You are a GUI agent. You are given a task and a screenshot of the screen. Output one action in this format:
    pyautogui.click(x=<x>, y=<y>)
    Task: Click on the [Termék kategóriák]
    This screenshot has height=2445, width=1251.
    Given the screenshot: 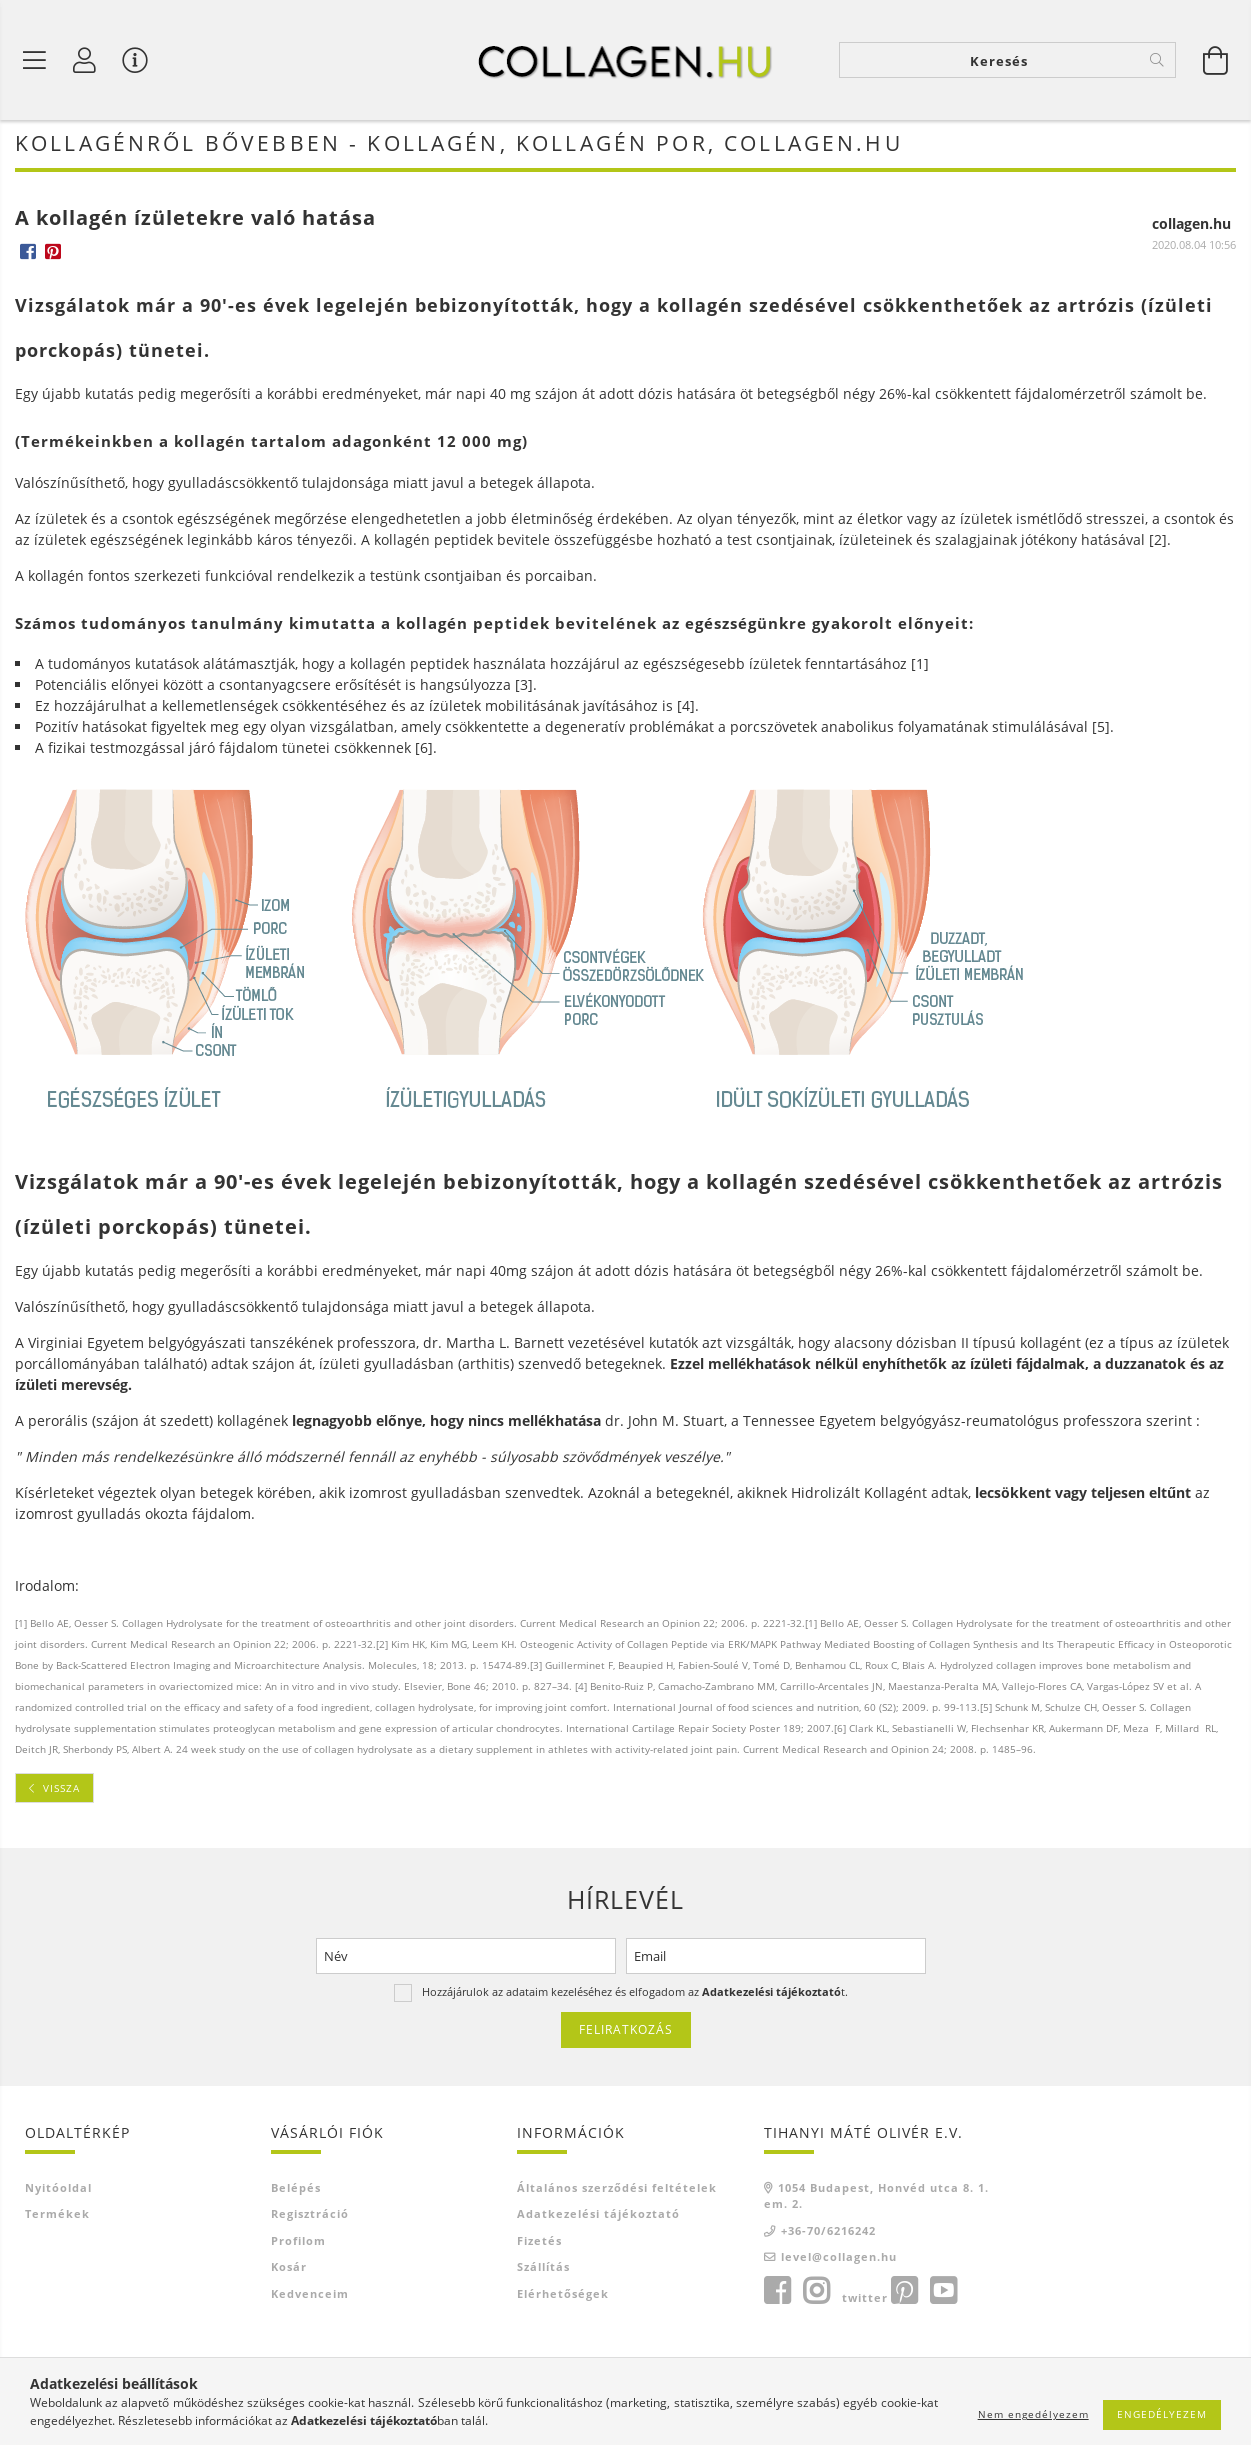 What is the action you would take?
    pyautogui.click(x=35, y=60)
    